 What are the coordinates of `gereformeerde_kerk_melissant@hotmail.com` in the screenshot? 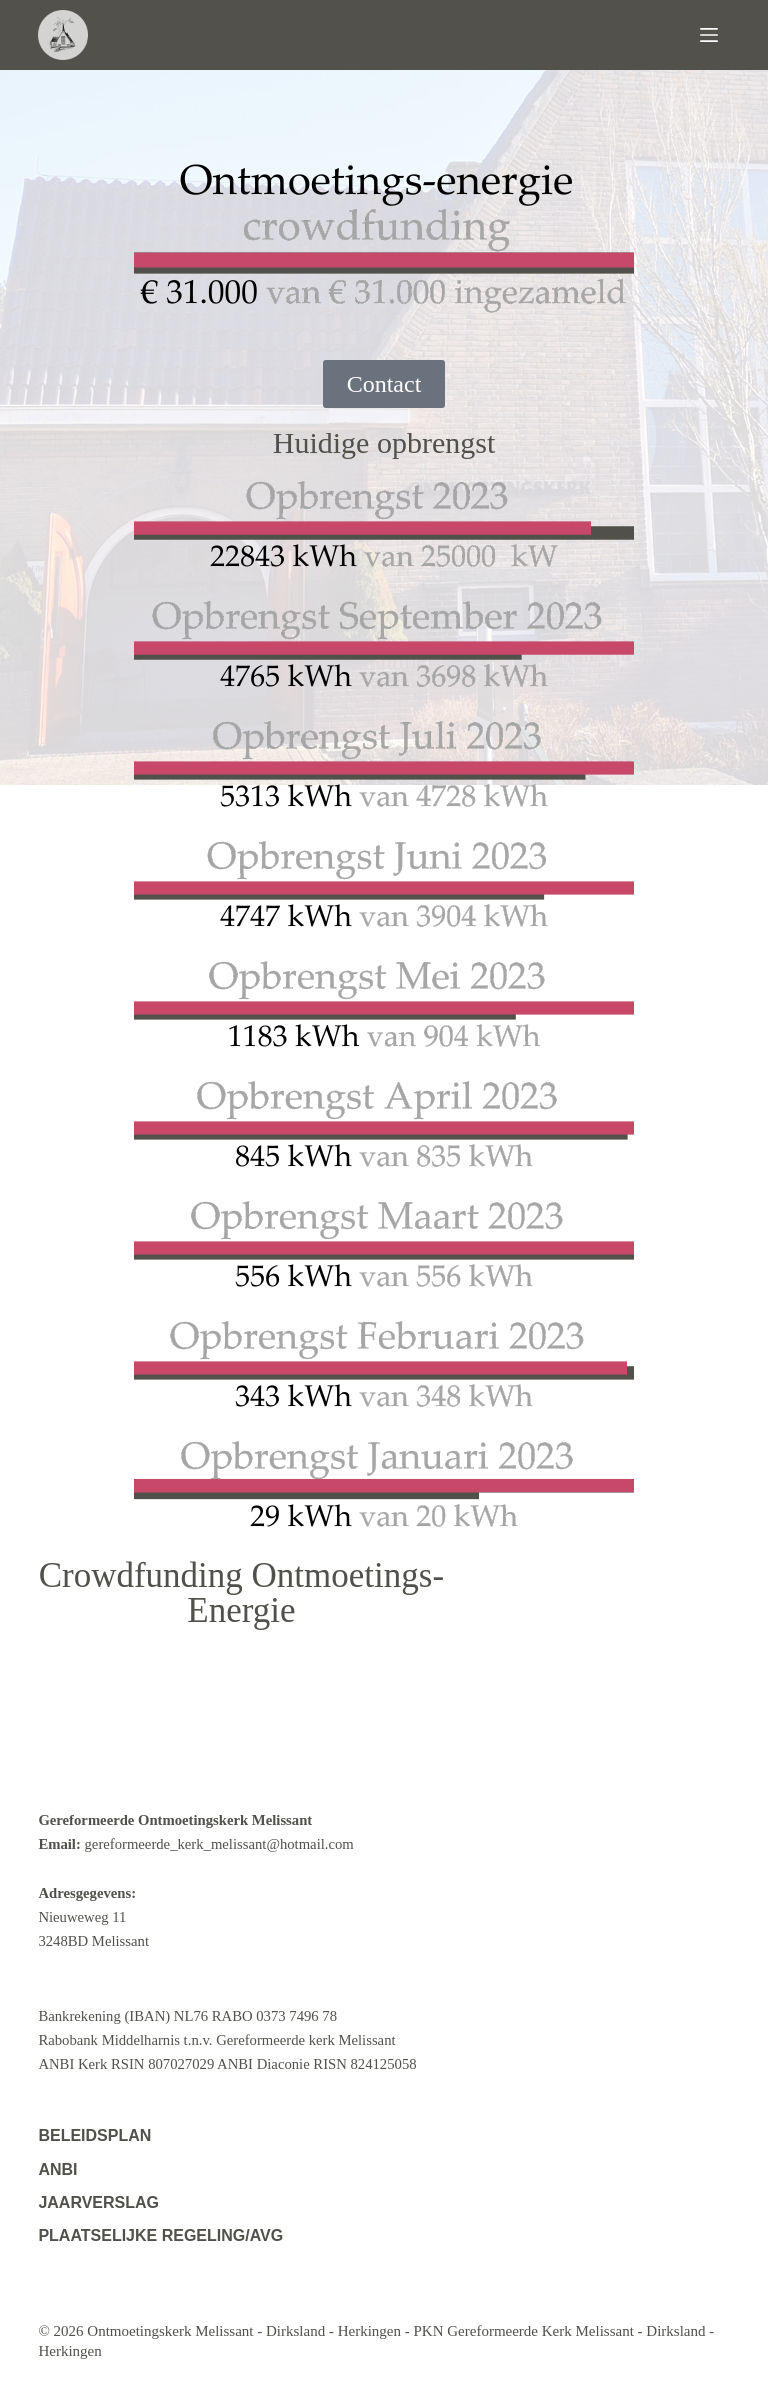 It's located at (219, 1844).